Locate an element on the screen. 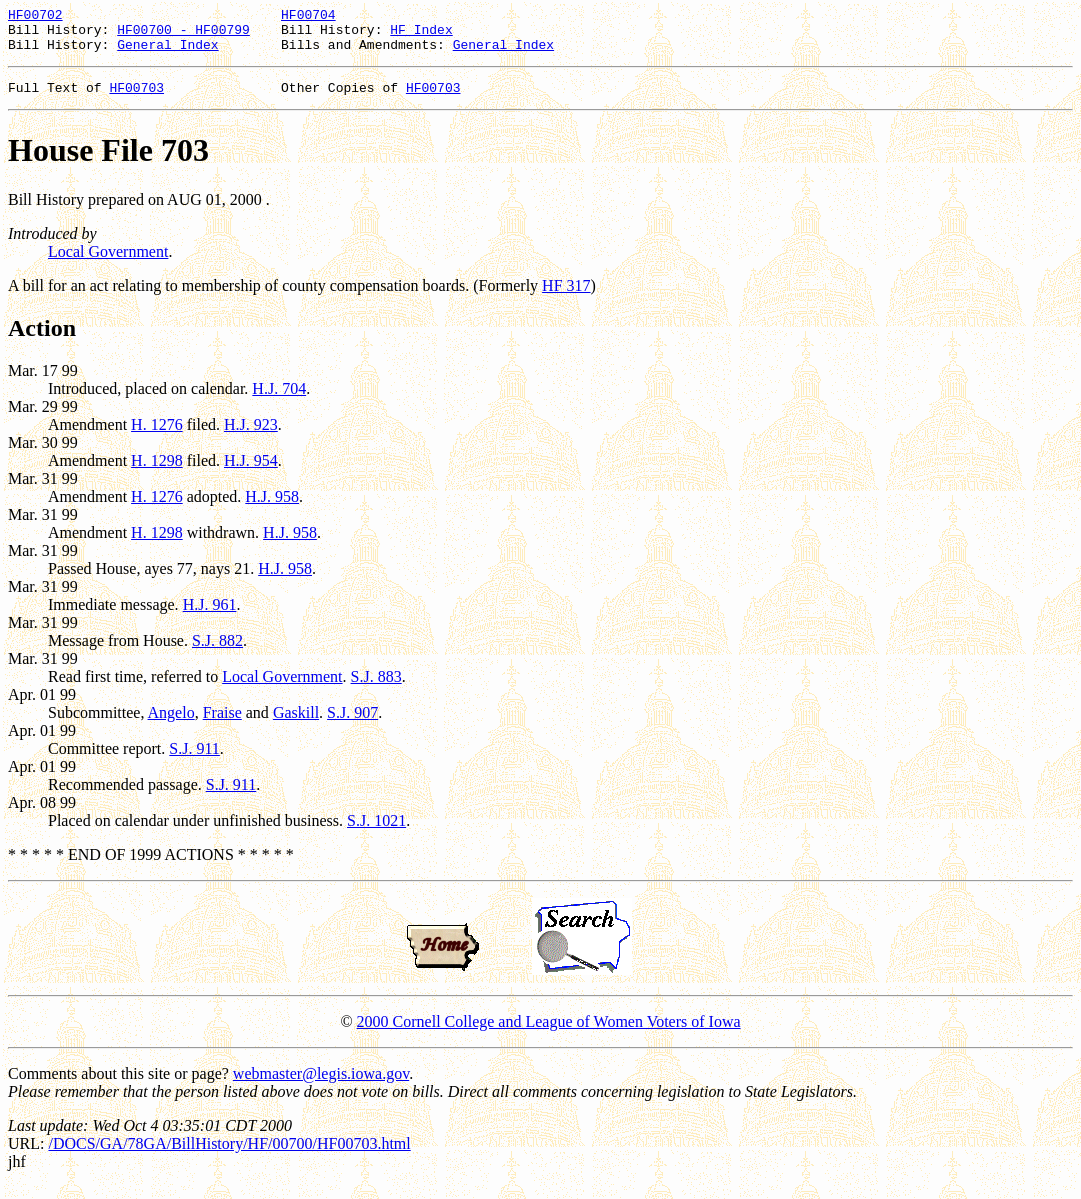 This screenshot has height=1199, width=1081. Fraise is located at coordinates (222, 724).